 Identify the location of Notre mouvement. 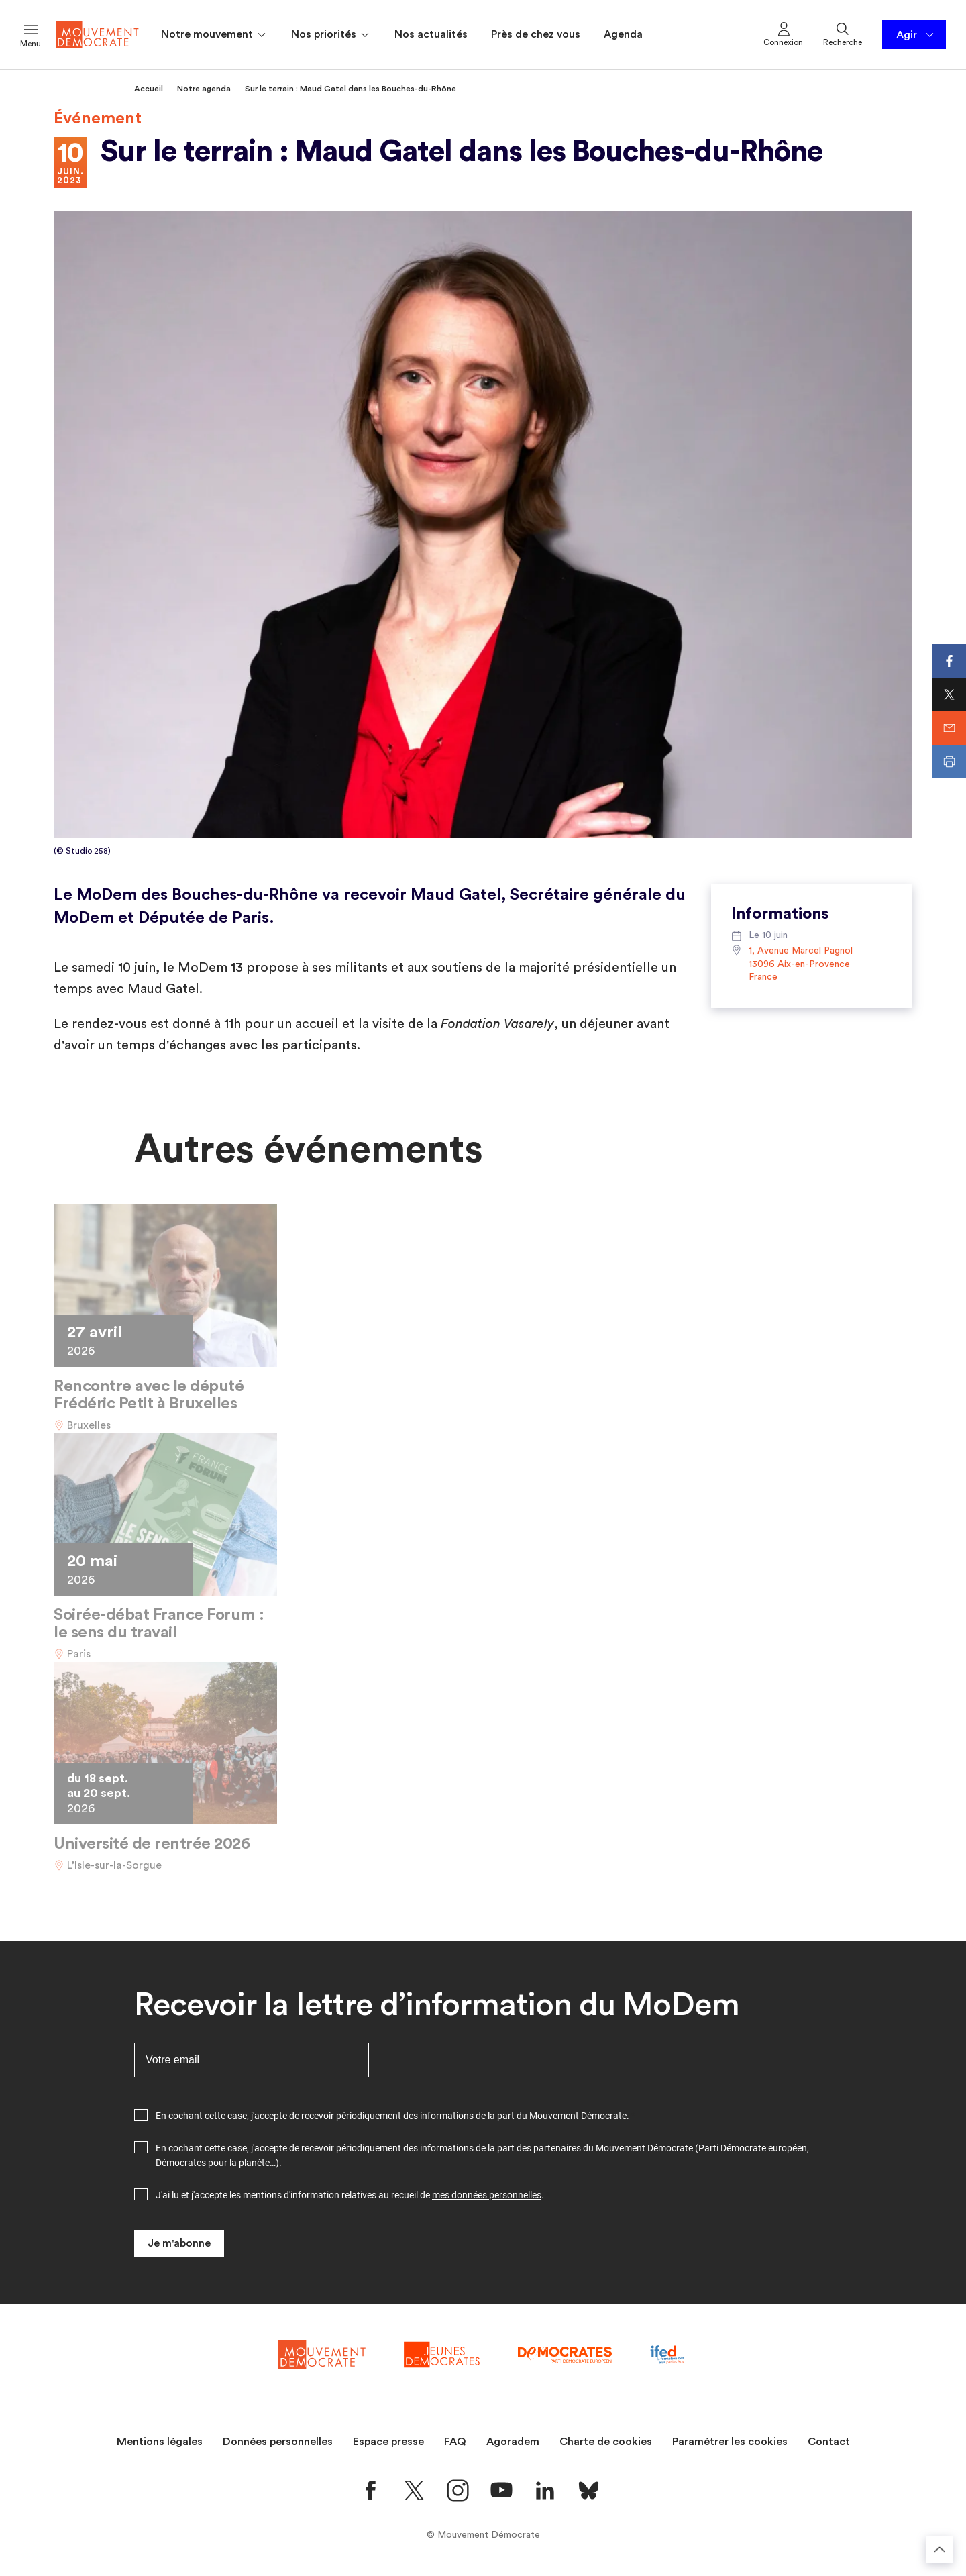
(214, 35).